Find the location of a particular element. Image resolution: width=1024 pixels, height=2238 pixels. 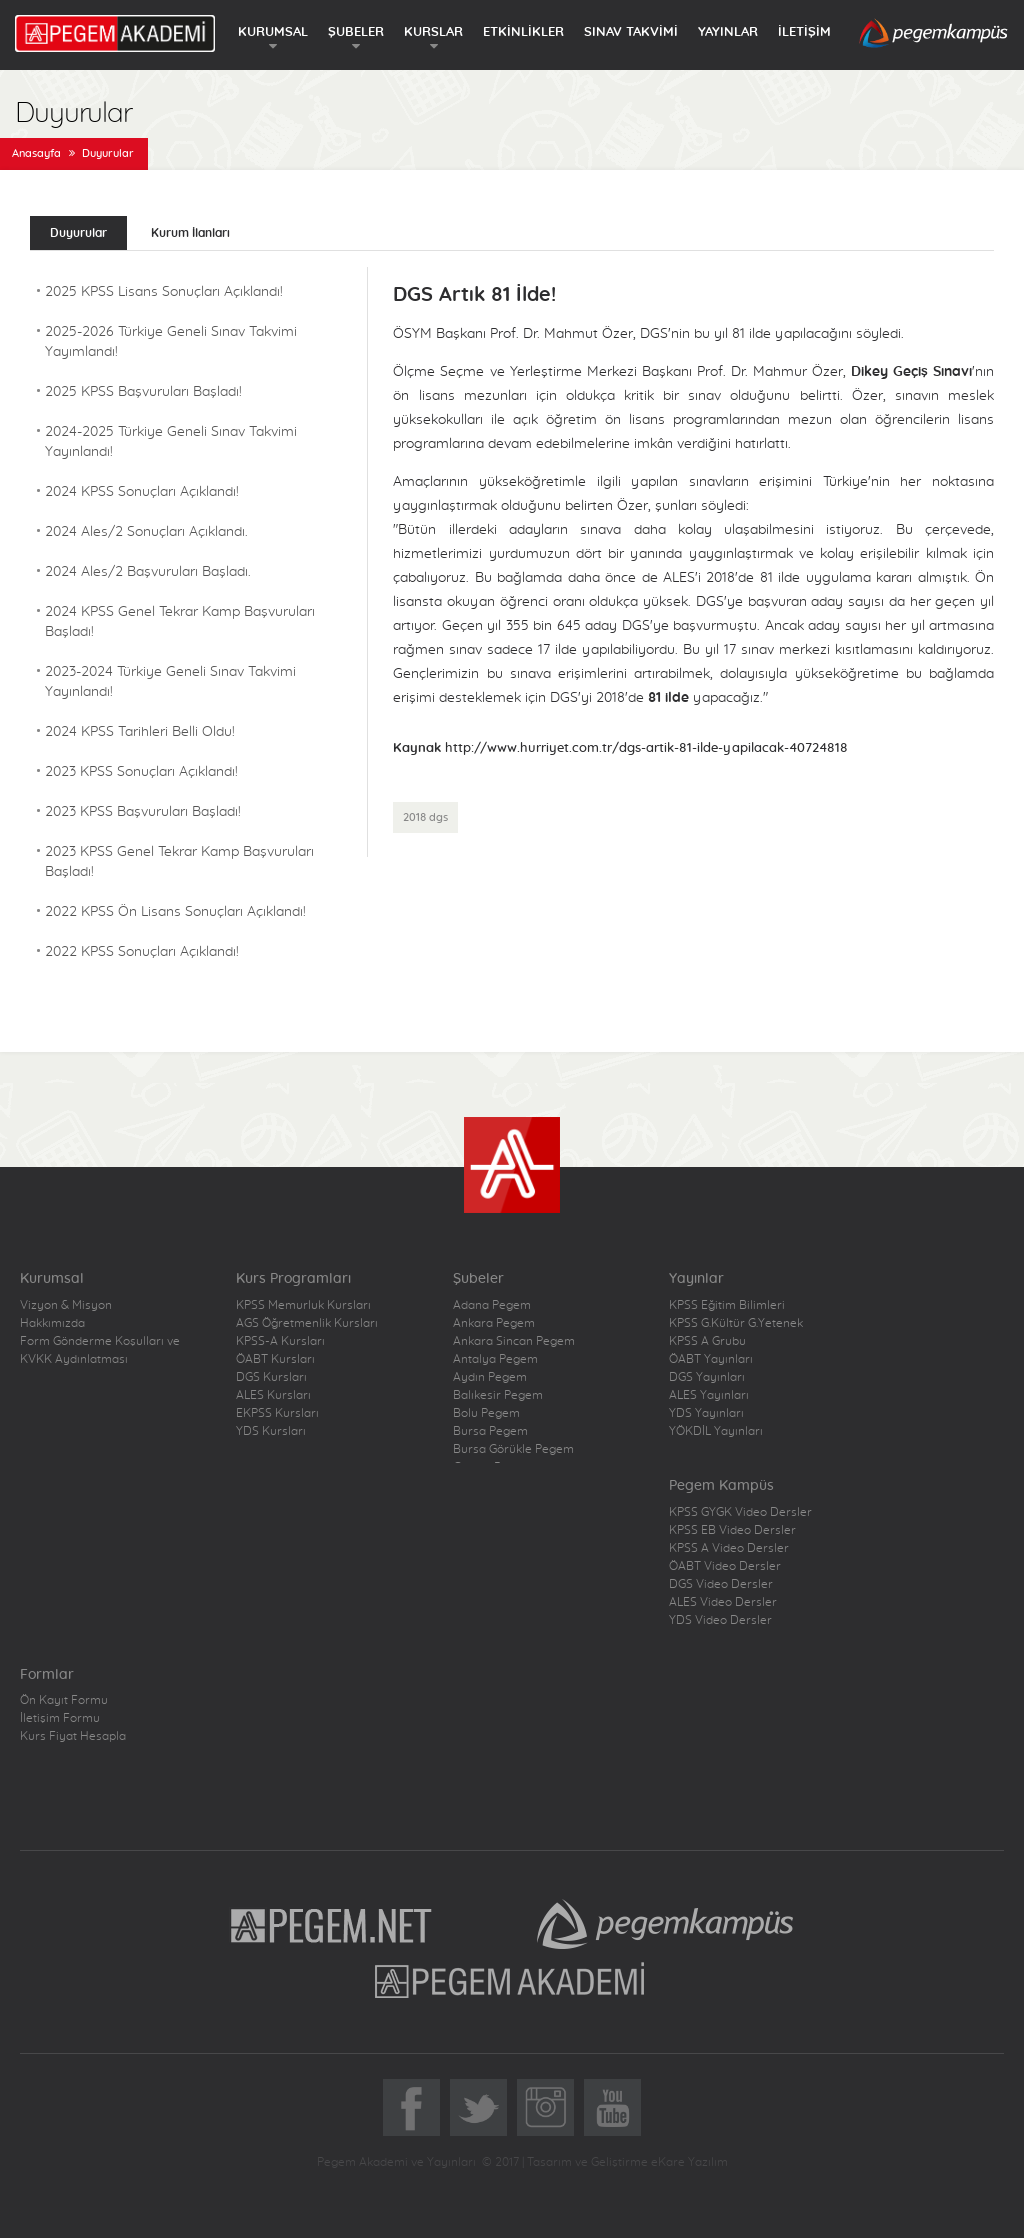

SINAV TAKVİMİ is located at coordinates (631, 32).